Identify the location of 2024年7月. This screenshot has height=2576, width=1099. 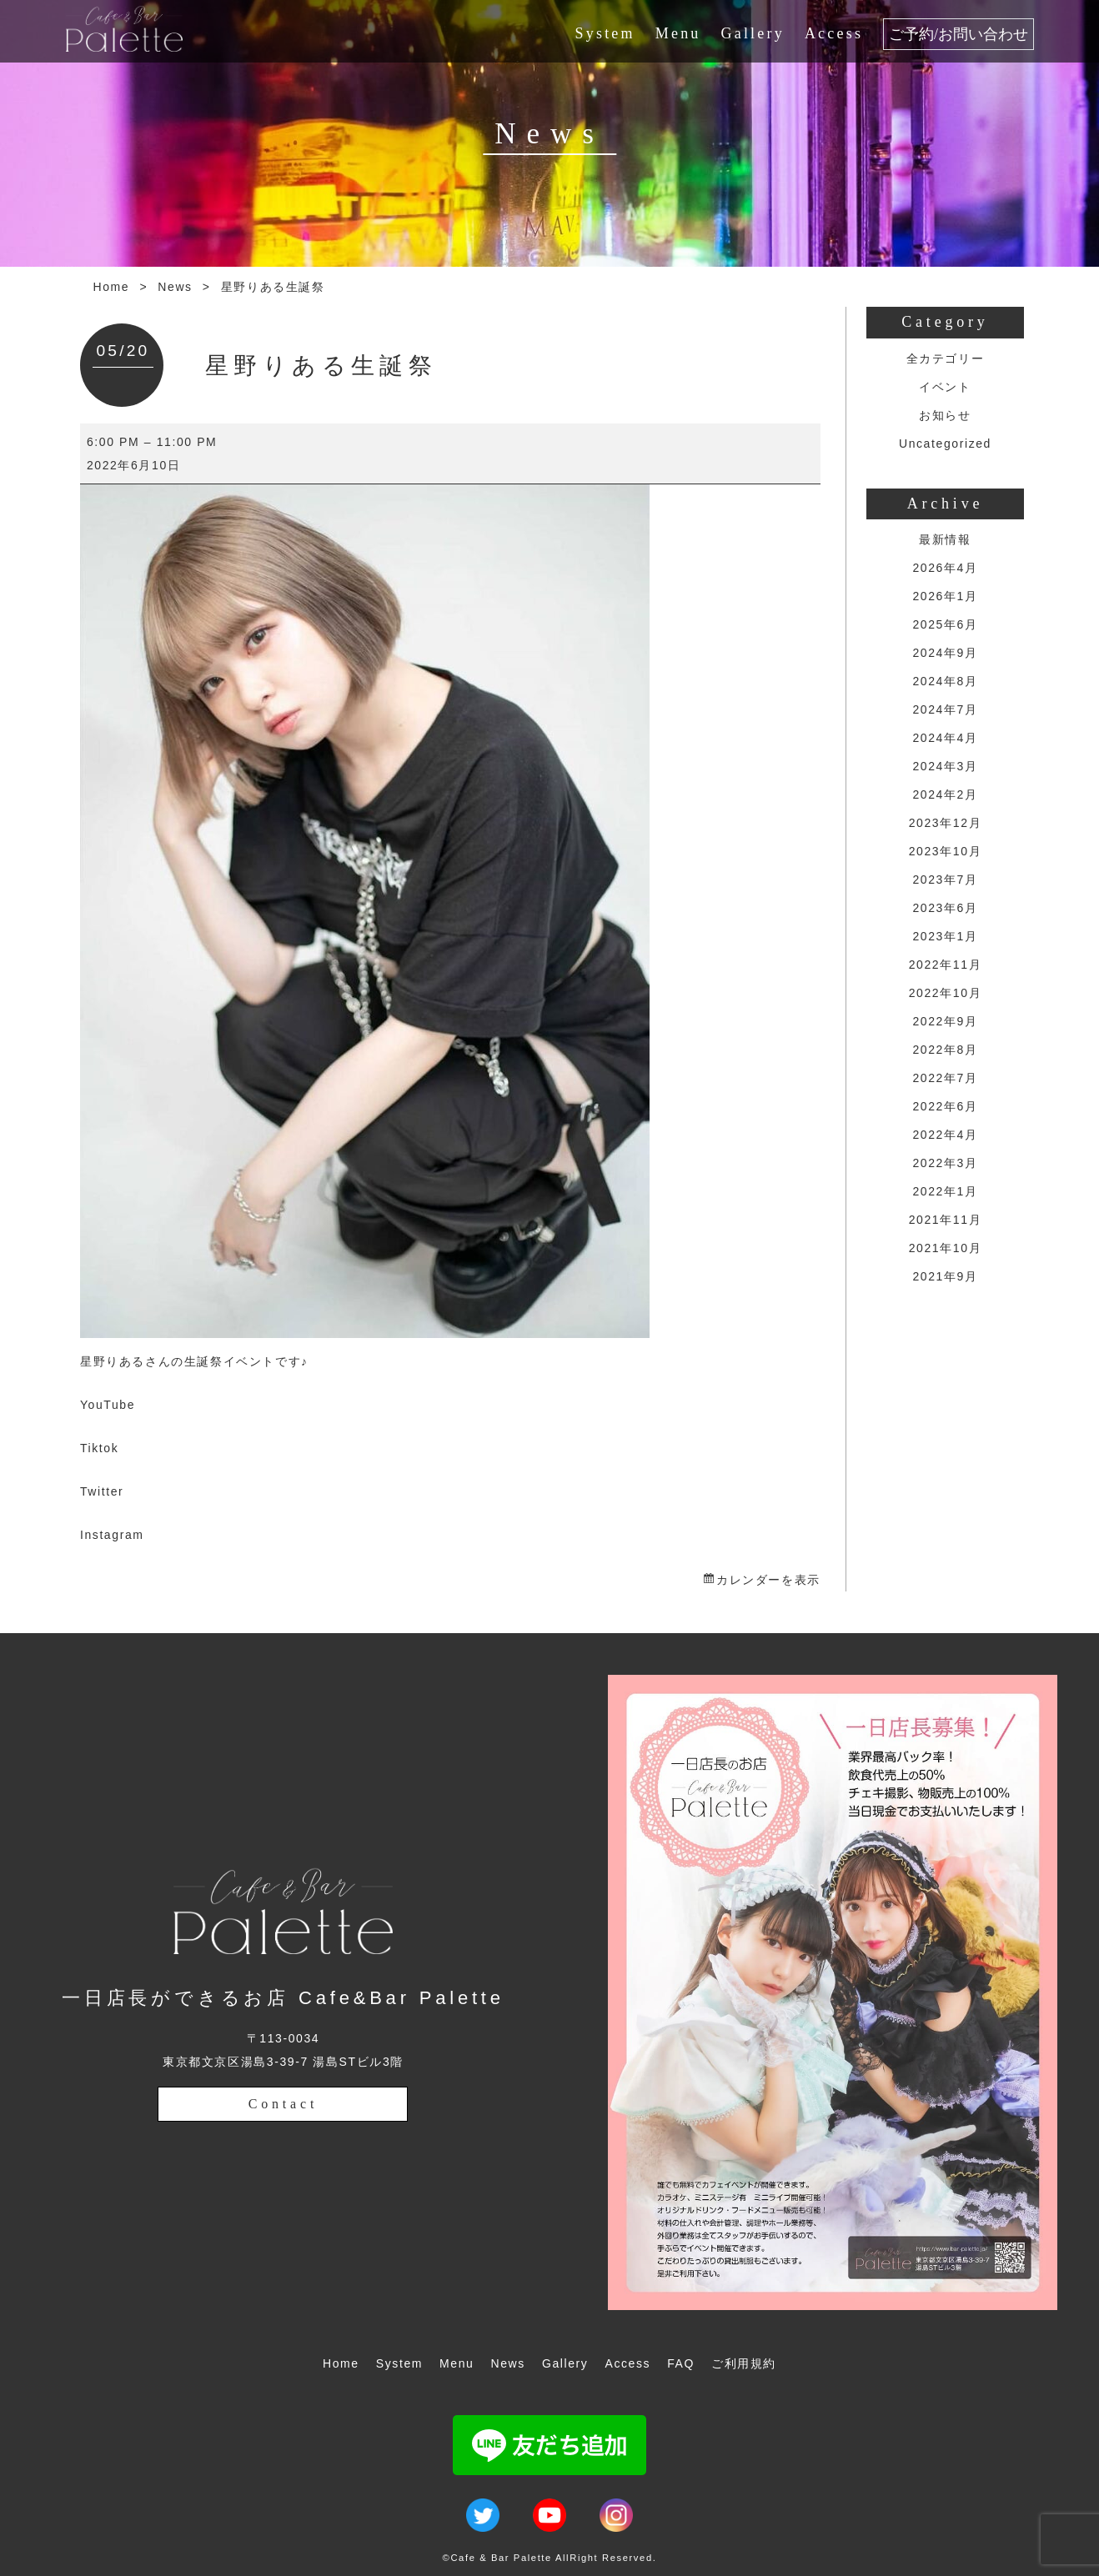
(944, 709).